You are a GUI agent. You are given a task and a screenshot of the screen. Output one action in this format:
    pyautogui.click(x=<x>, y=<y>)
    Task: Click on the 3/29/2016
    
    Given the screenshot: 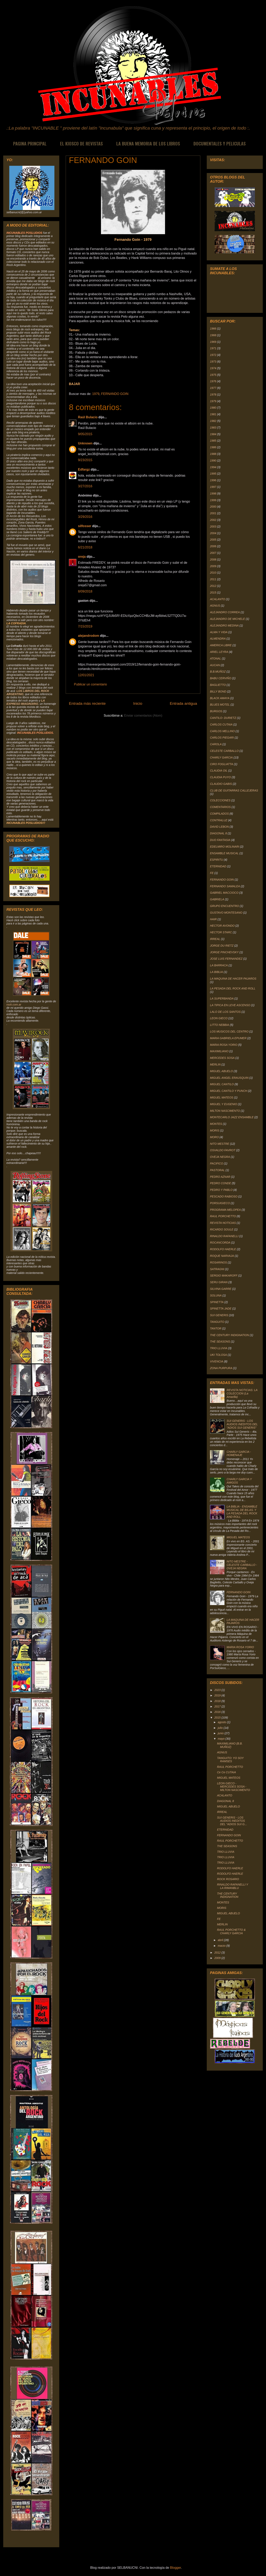 What is the action you would take?
    pyautogui.click(x=85, y=516)
    